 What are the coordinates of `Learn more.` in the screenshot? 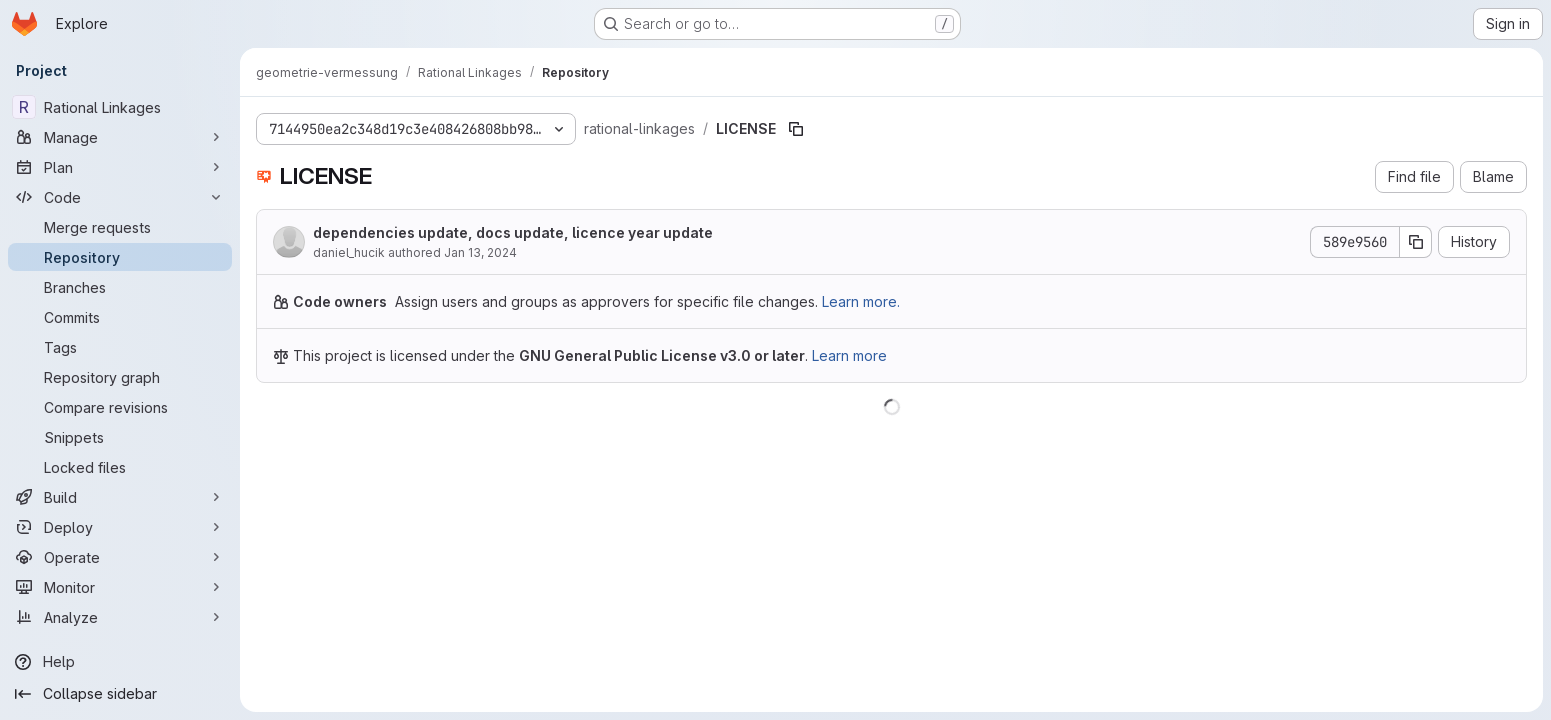 It's located at (861, 301).